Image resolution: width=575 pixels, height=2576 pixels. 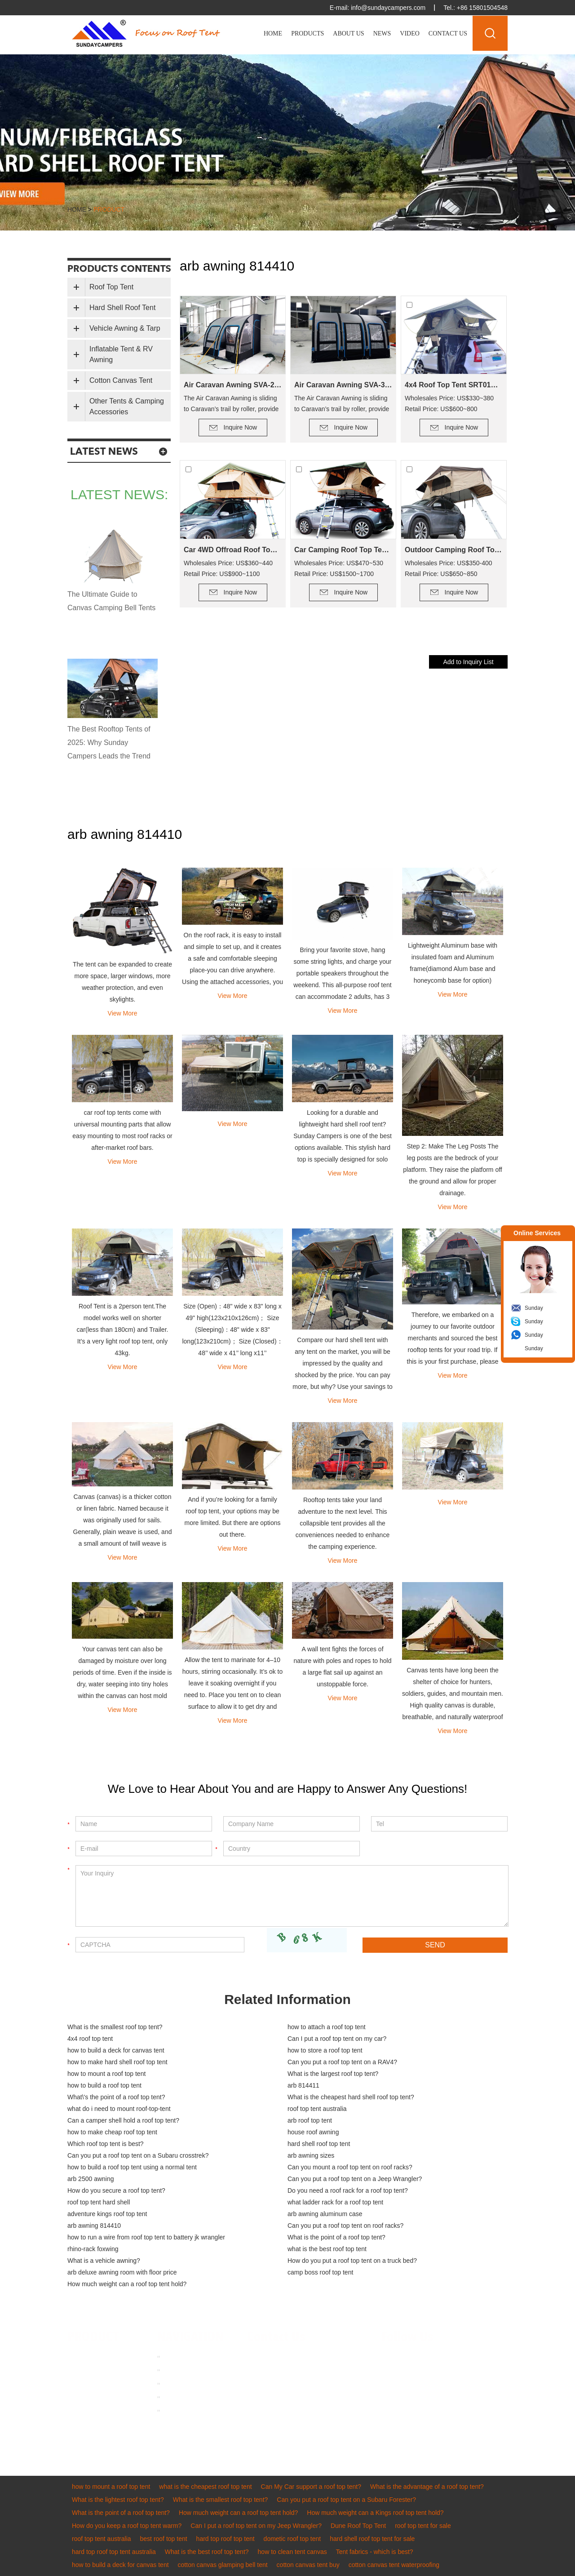 What do you see at coordinates (452, 963) in the screenshot?
I see `Lightweight Aluminum base with insulated foam and Aluminum frame(diamond Alum base and honeycomb base for option)` at bounding box center [452, 963].